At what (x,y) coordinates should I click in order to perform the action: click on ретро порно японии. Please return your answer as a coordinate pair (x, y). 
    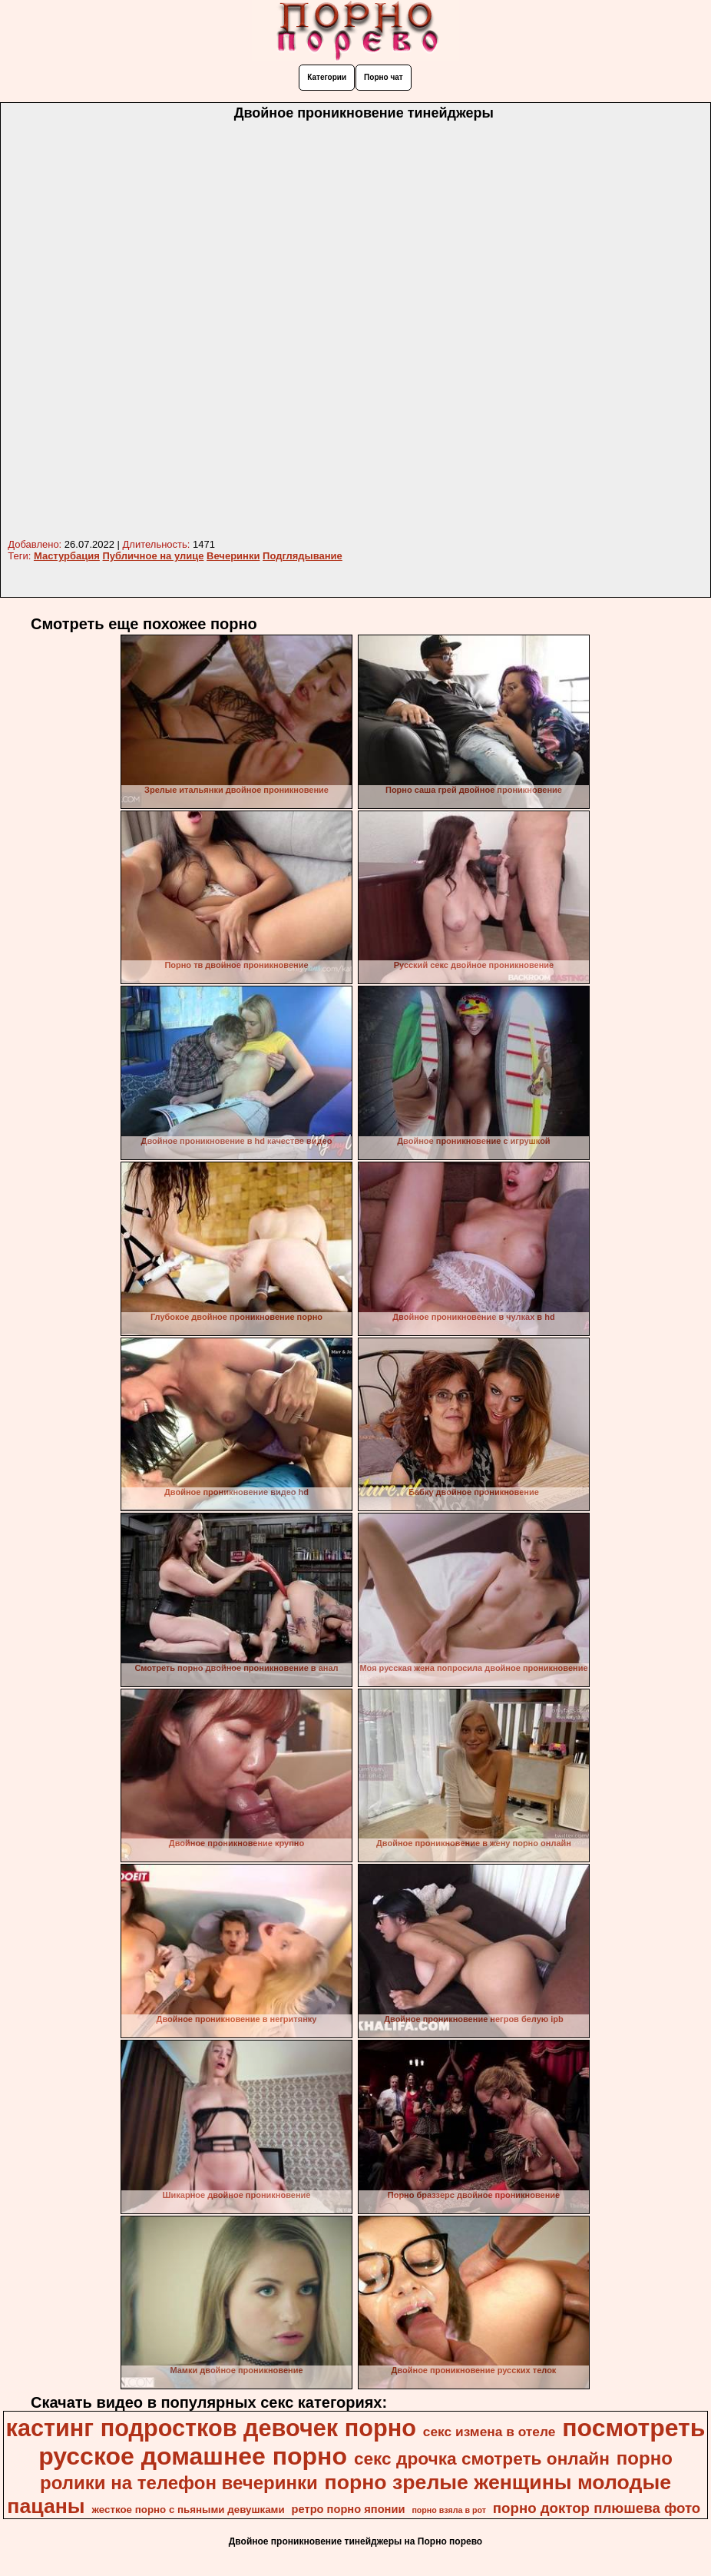
    Looking at the image, I should click on (348, 2509).